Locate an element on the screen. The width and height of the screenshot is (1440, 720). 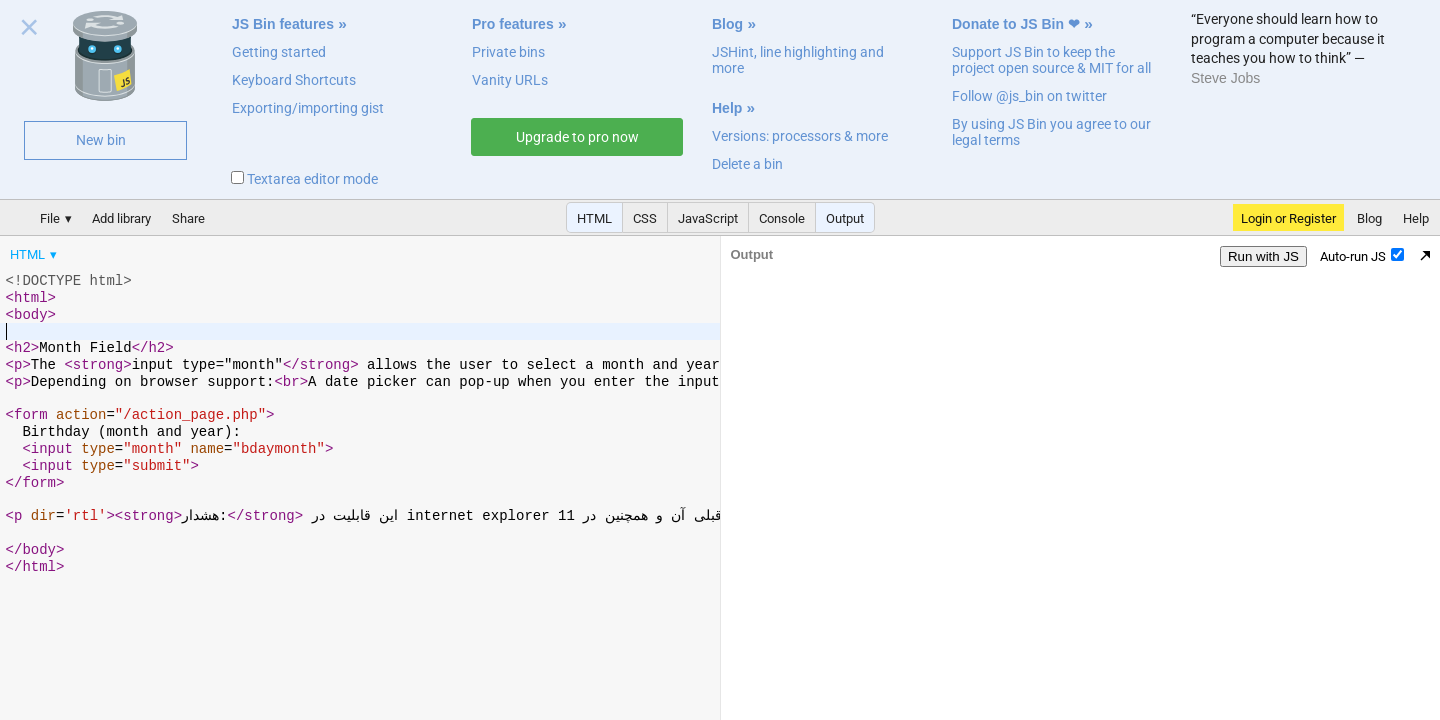
Login or Register is located at coordinates (1288, 218).